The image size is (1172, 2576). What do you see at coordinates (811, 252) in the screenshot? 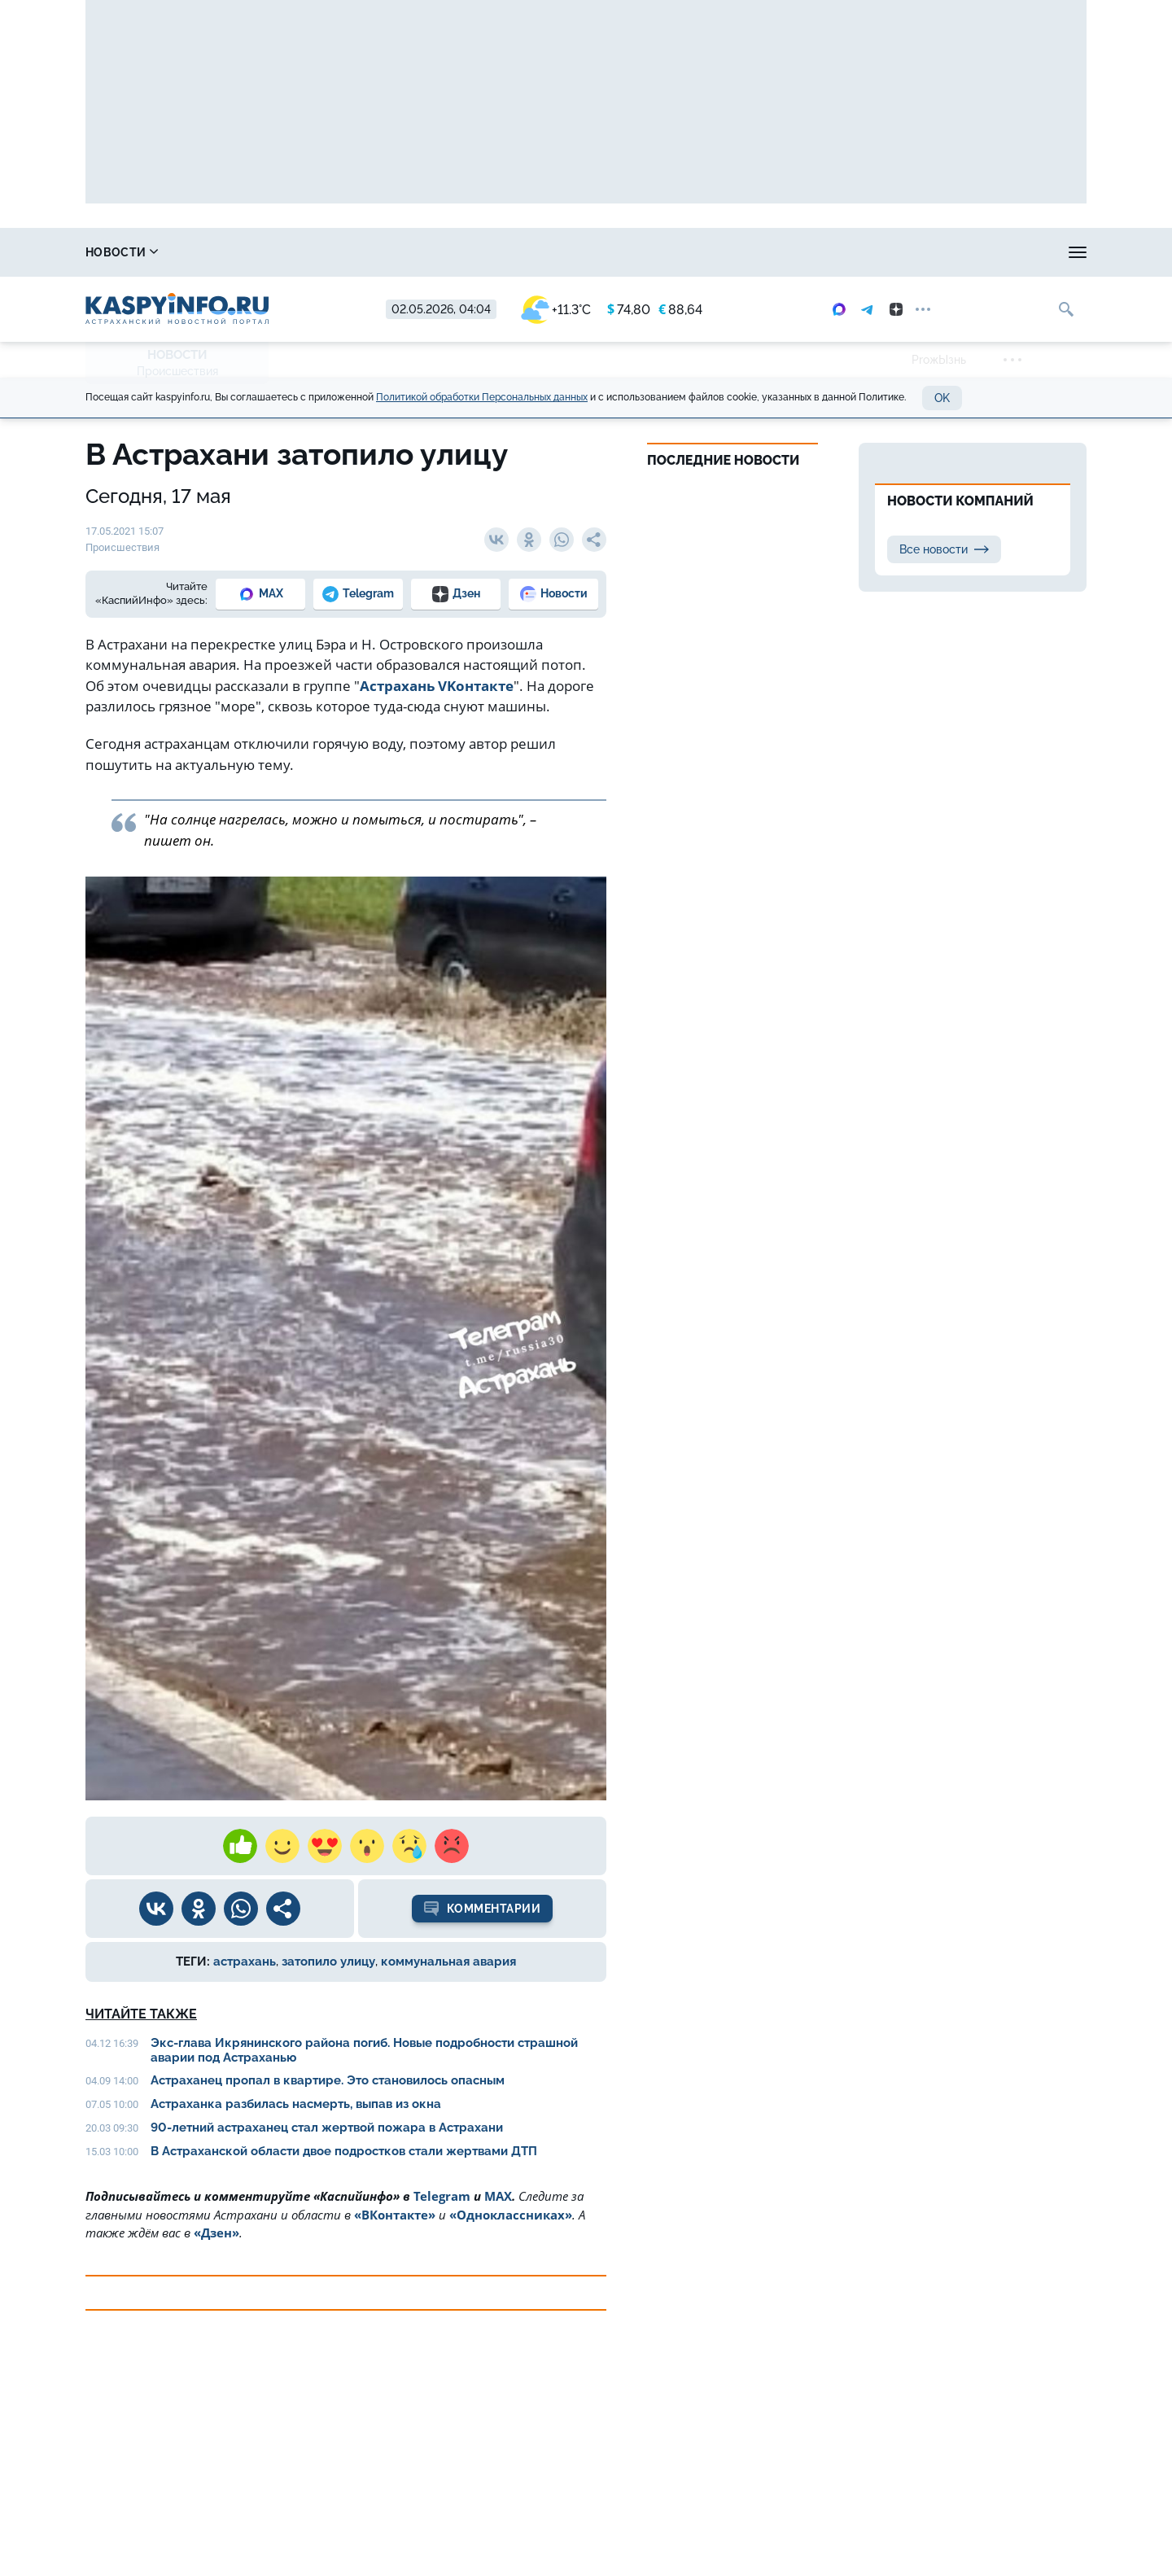
I see `Реклама на сайте` at bounding box center [811, 252].